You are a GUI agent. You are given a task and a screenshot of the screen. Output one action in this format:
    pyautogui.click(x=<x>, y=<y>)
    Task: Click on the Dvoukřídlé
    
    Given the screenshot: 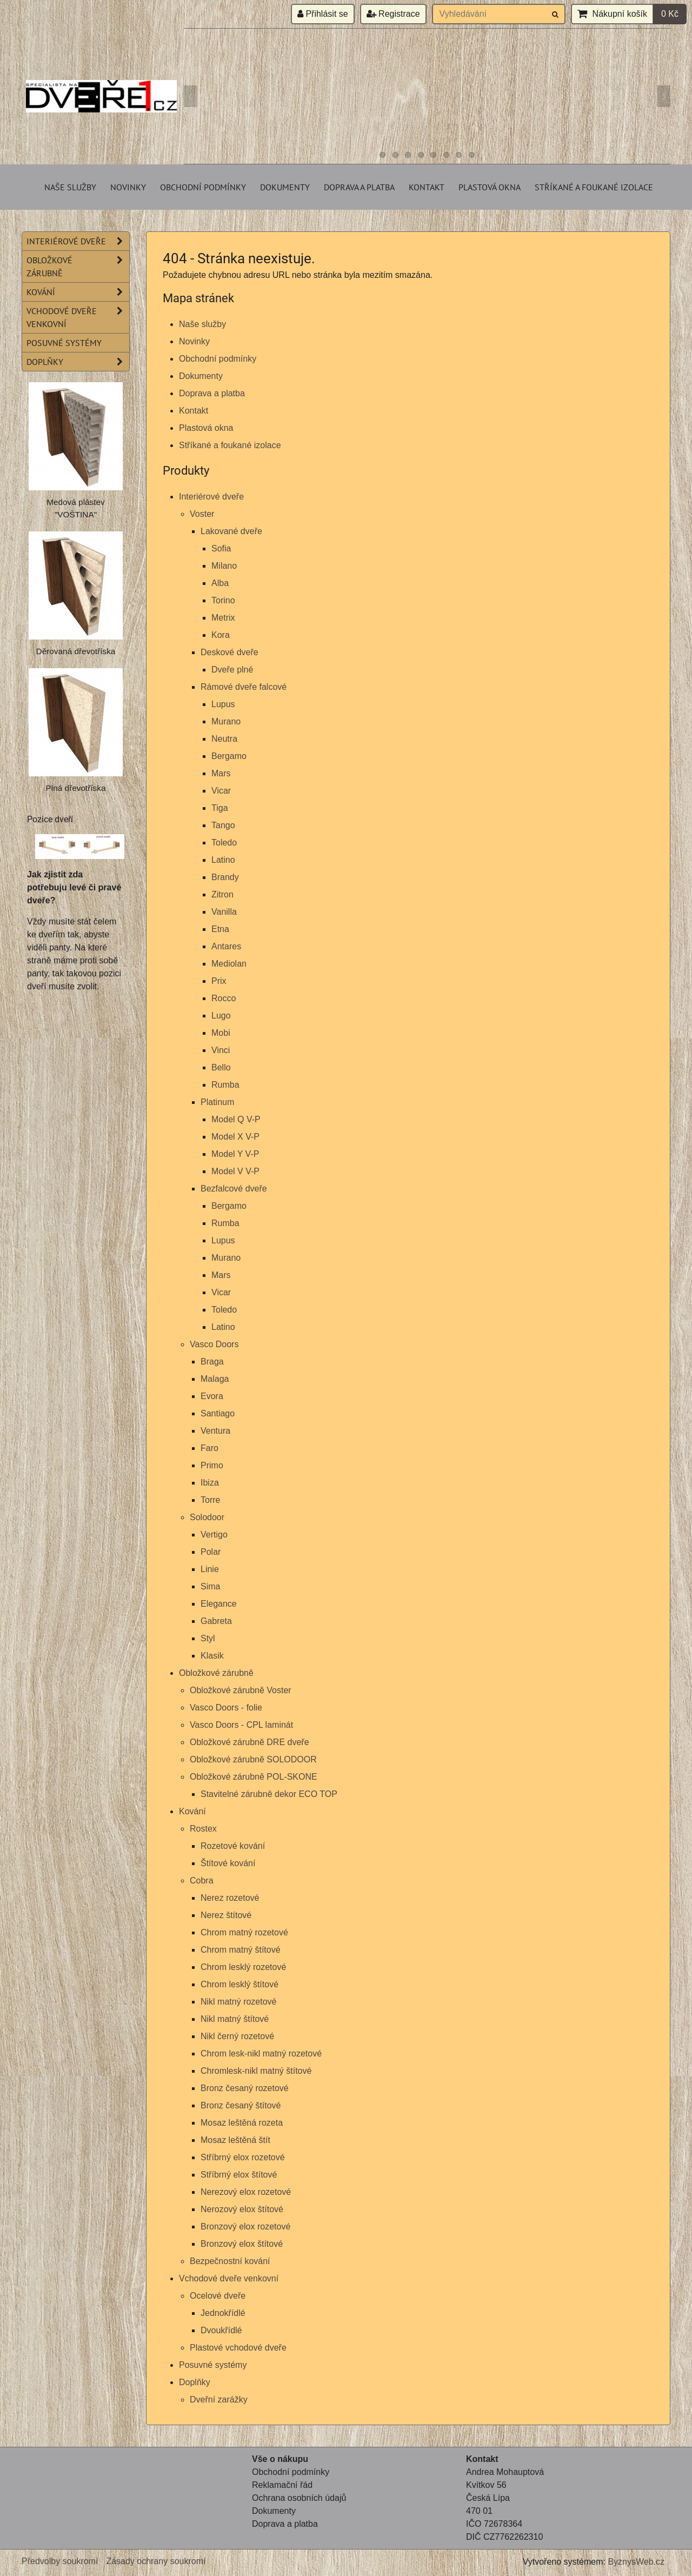 What is the action you would take?
    pyautogui.click(x=221, y=2330)
    